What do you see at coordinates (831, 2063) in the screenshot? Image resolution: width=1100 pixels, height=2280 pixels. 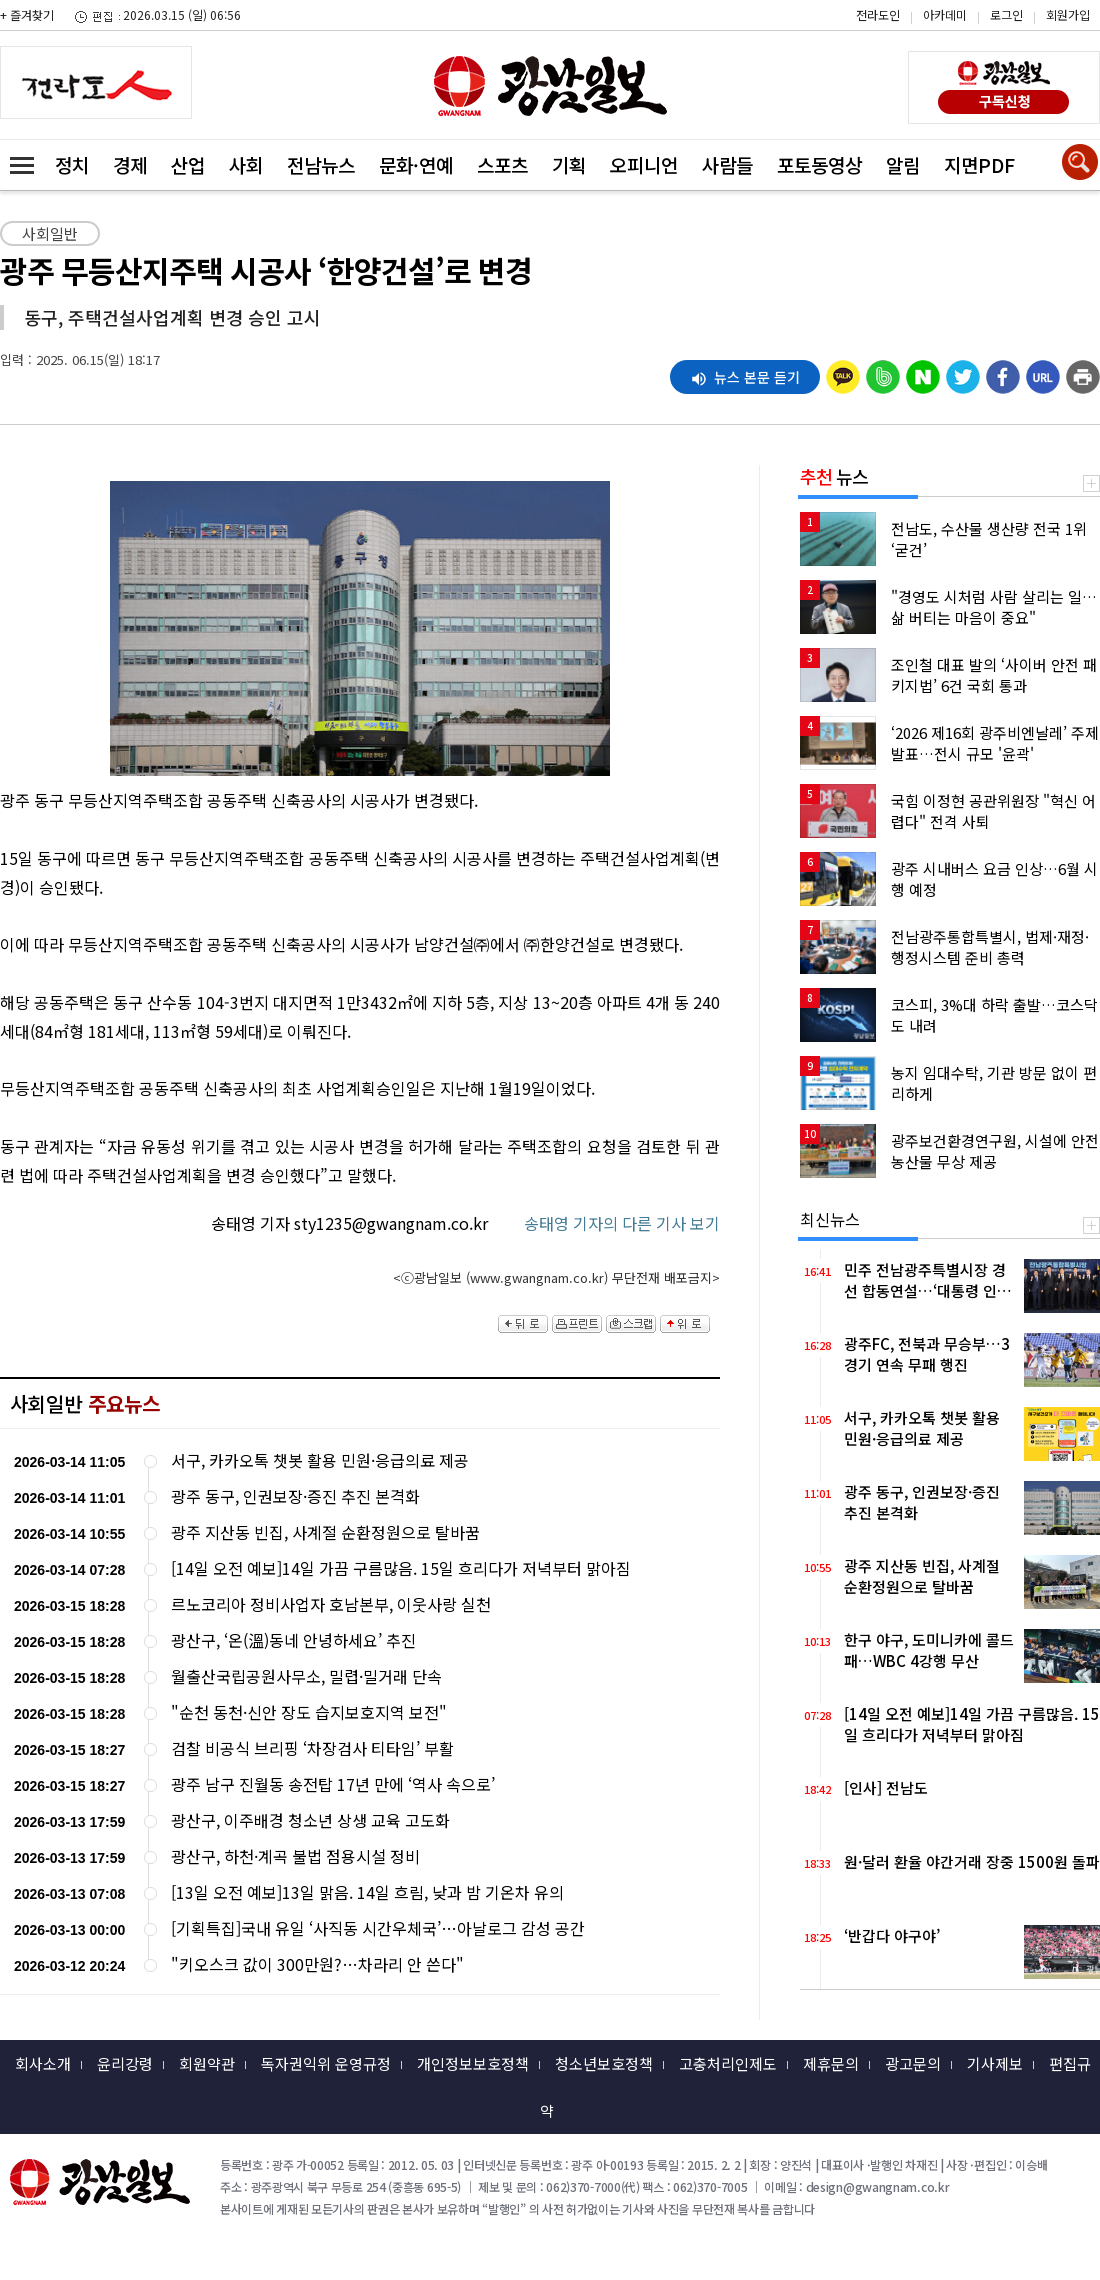 I see `제휴문의` at bounding box center [831, 2063].